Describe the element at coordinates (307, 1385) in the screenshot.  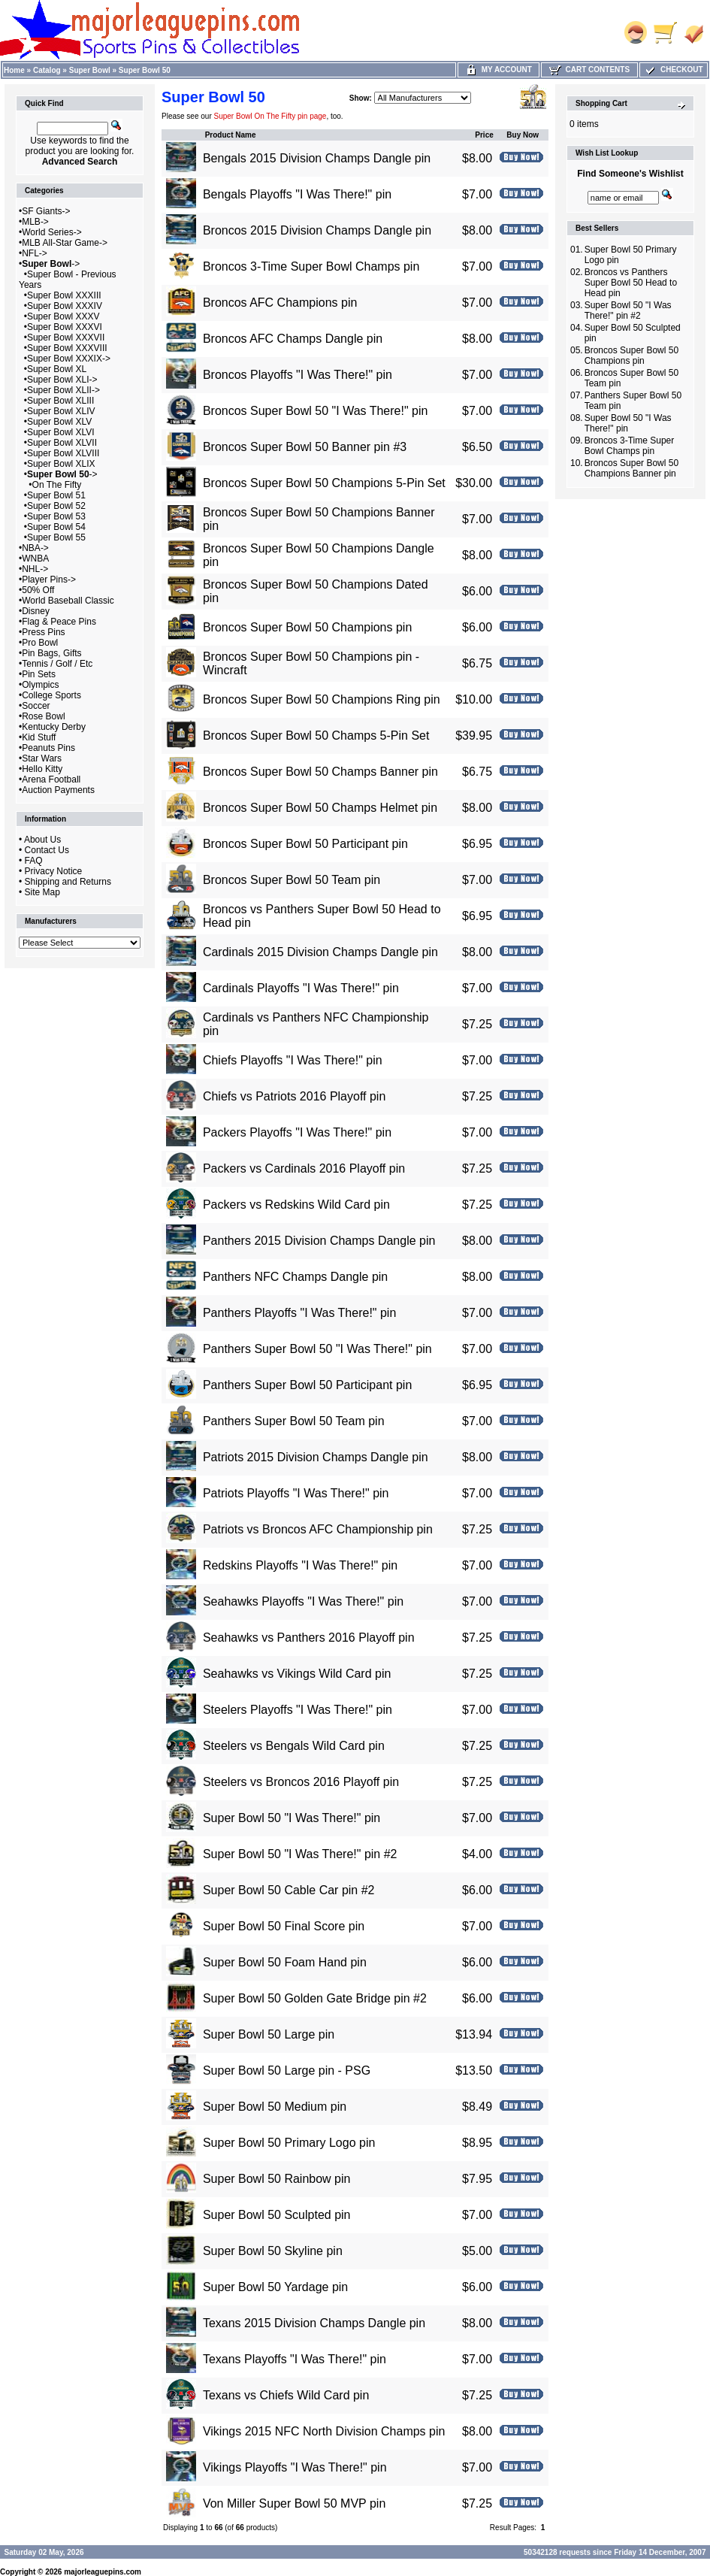
I see `Panthers Super Bowl 50 Participant pin` at that location.